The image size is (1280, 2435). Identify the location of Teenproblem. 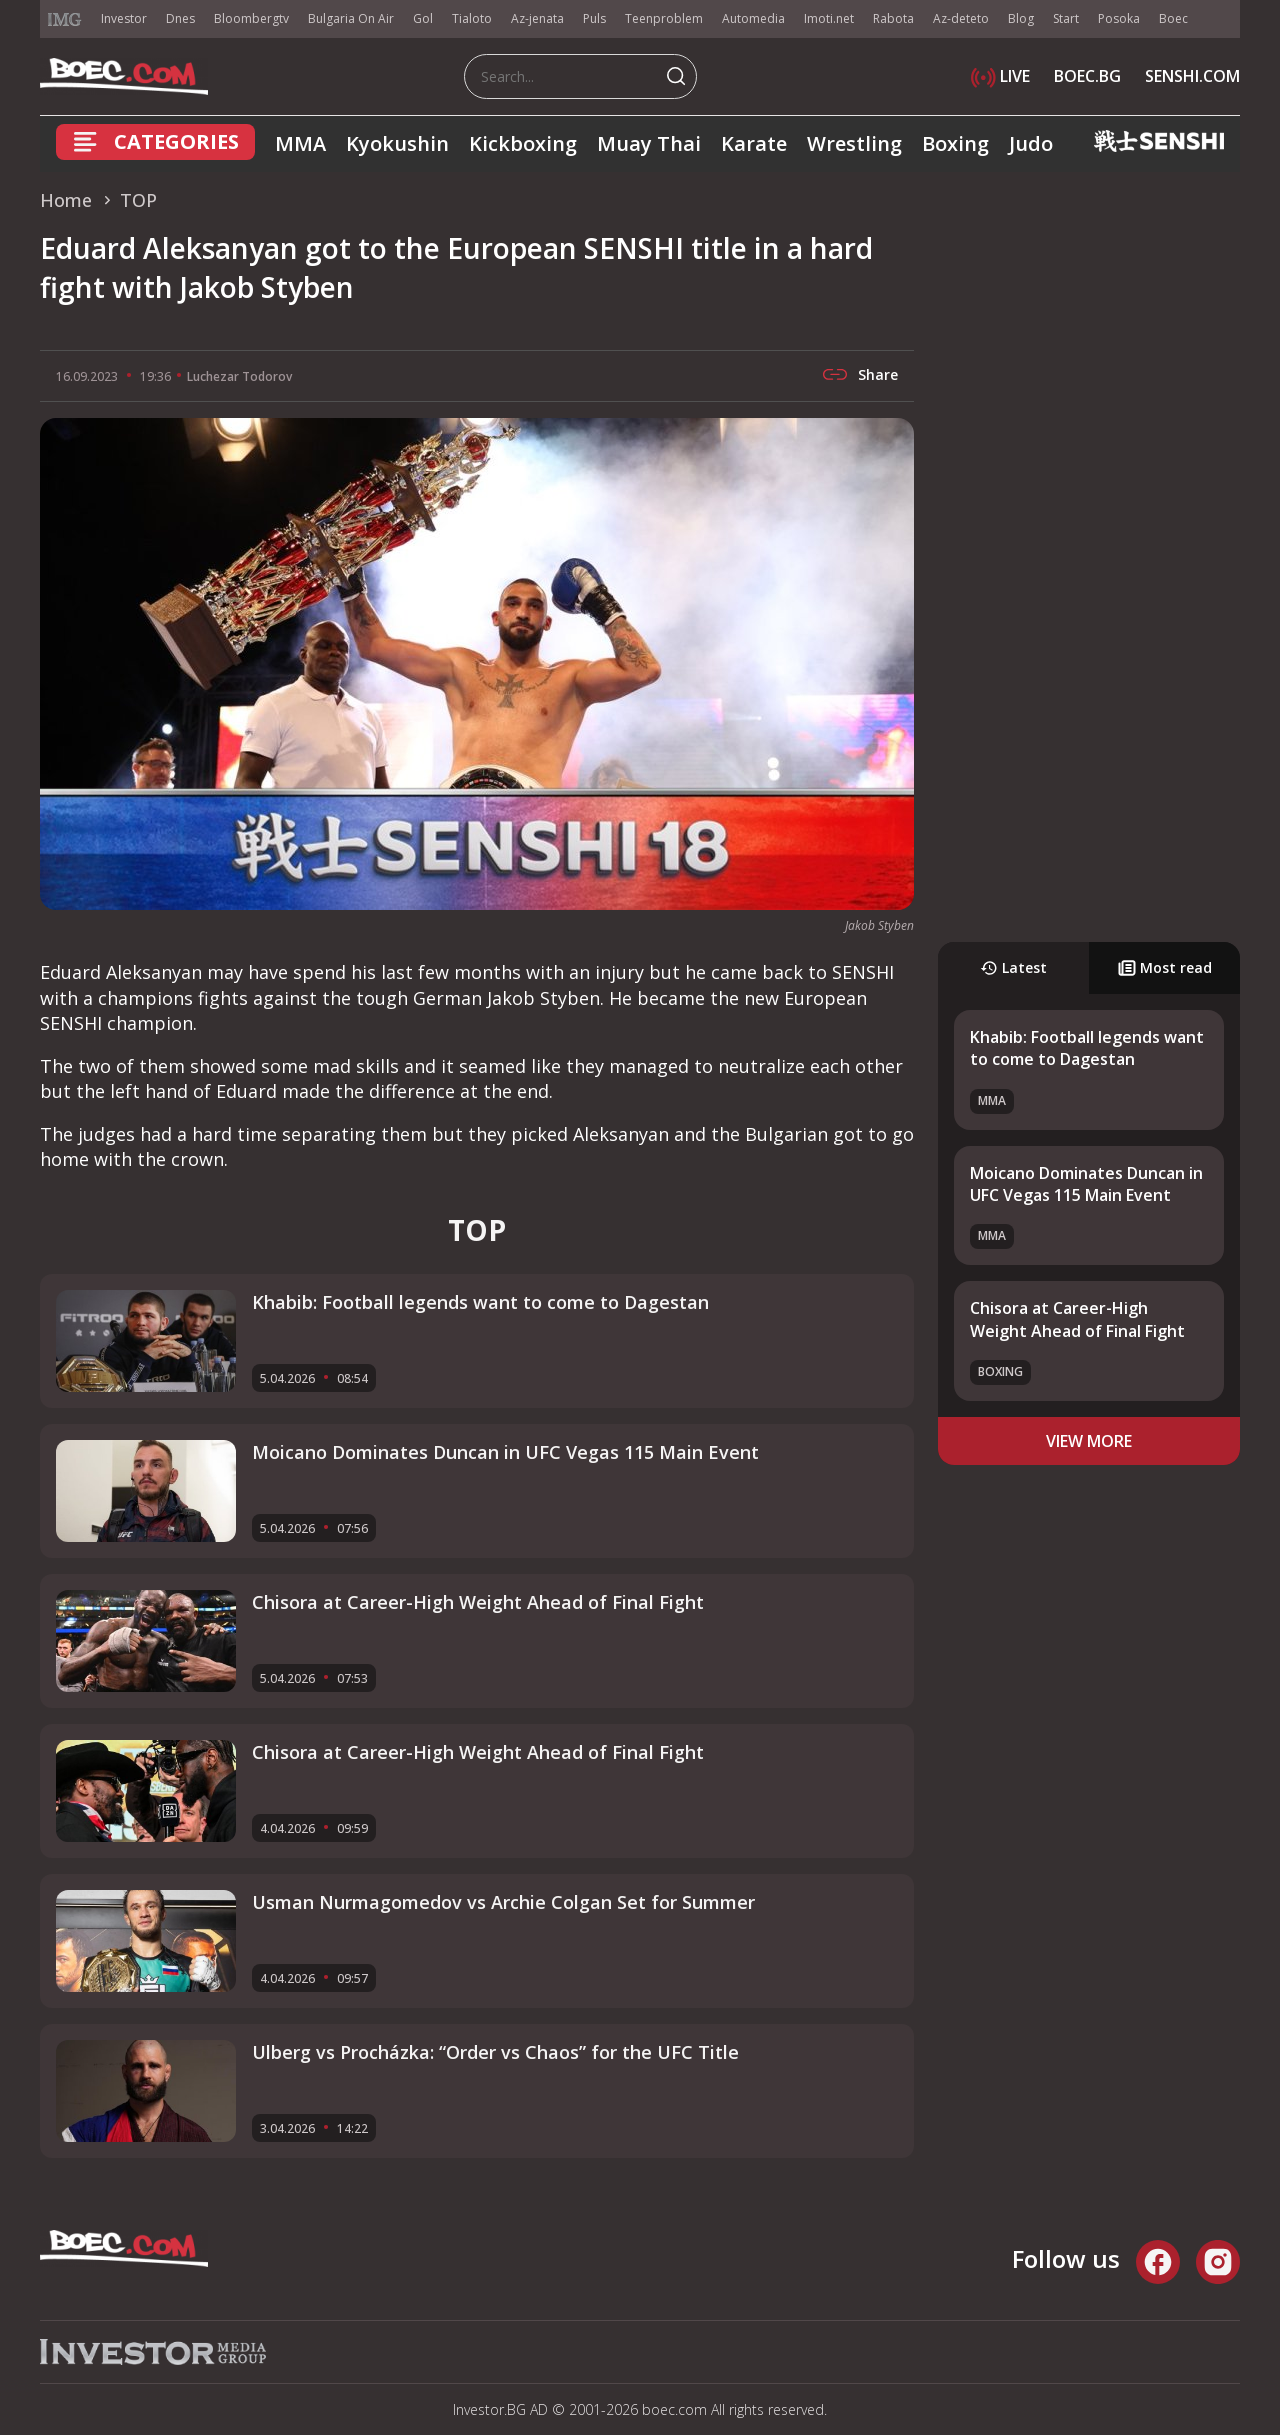
(664, 18).